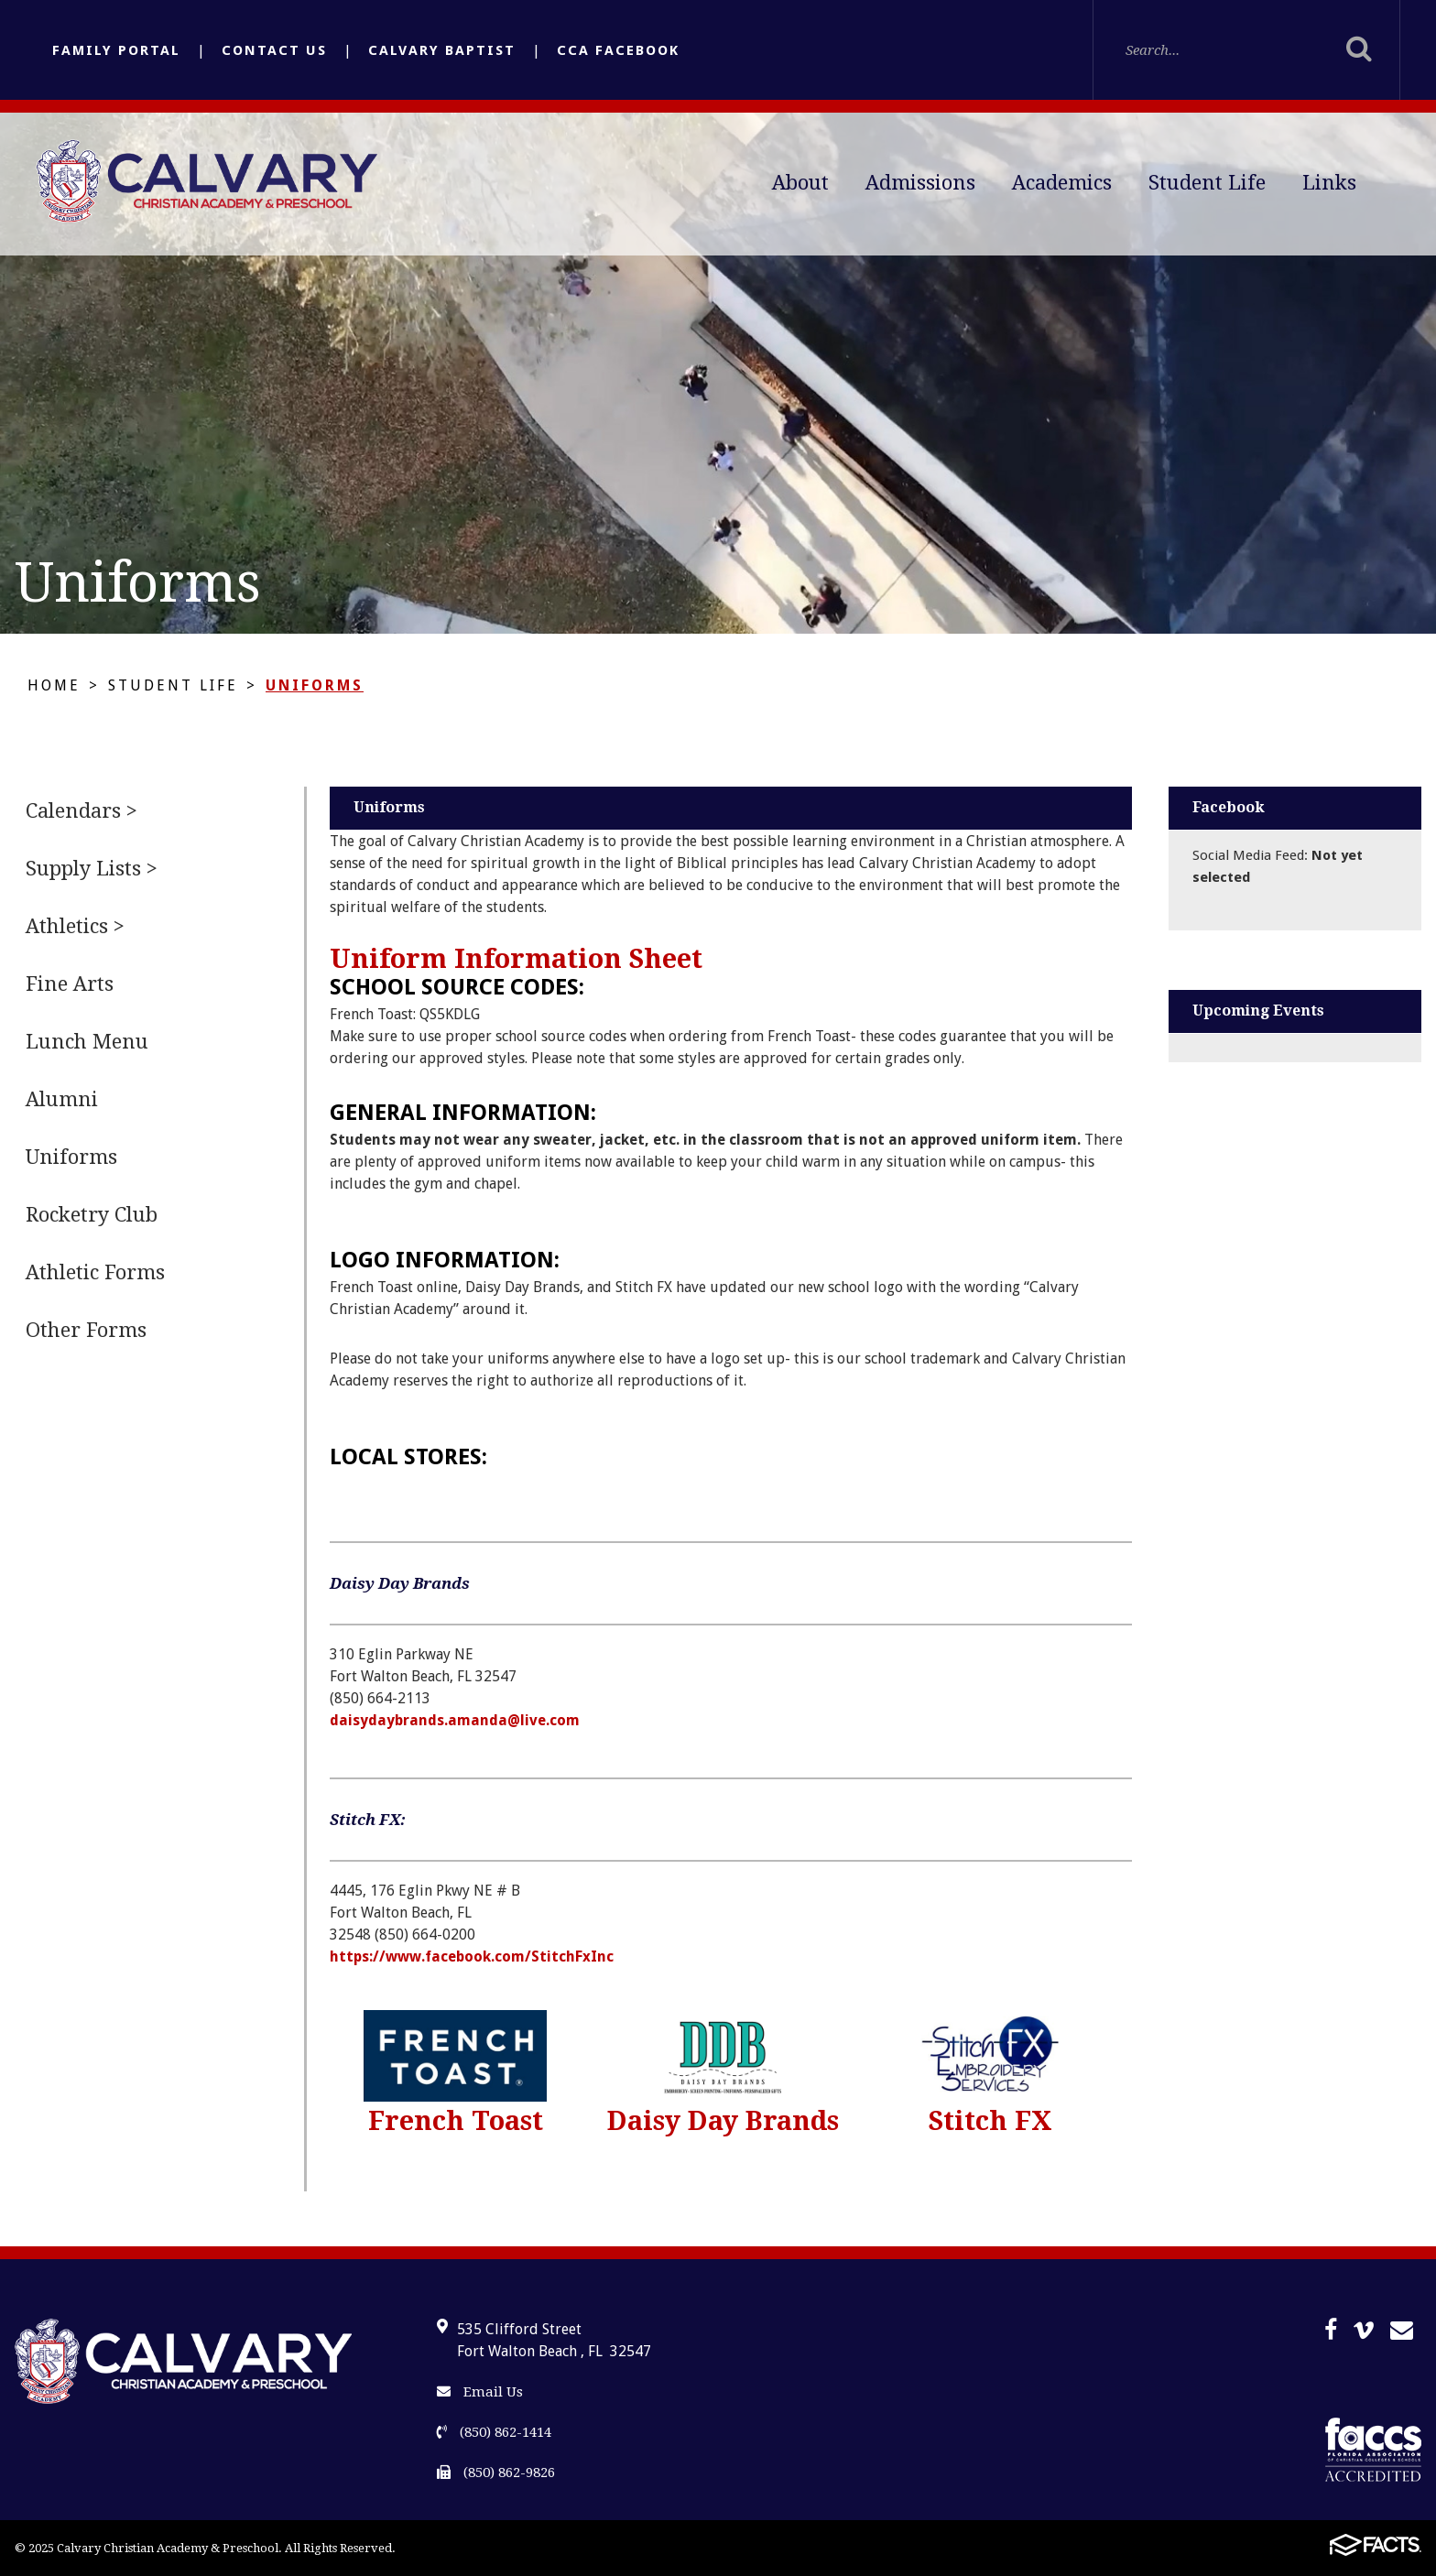 The image size is (1436, 2576). Describe the element at coordinates (990, 2120) in the screenshot. I see `Stitch FX` at that location.